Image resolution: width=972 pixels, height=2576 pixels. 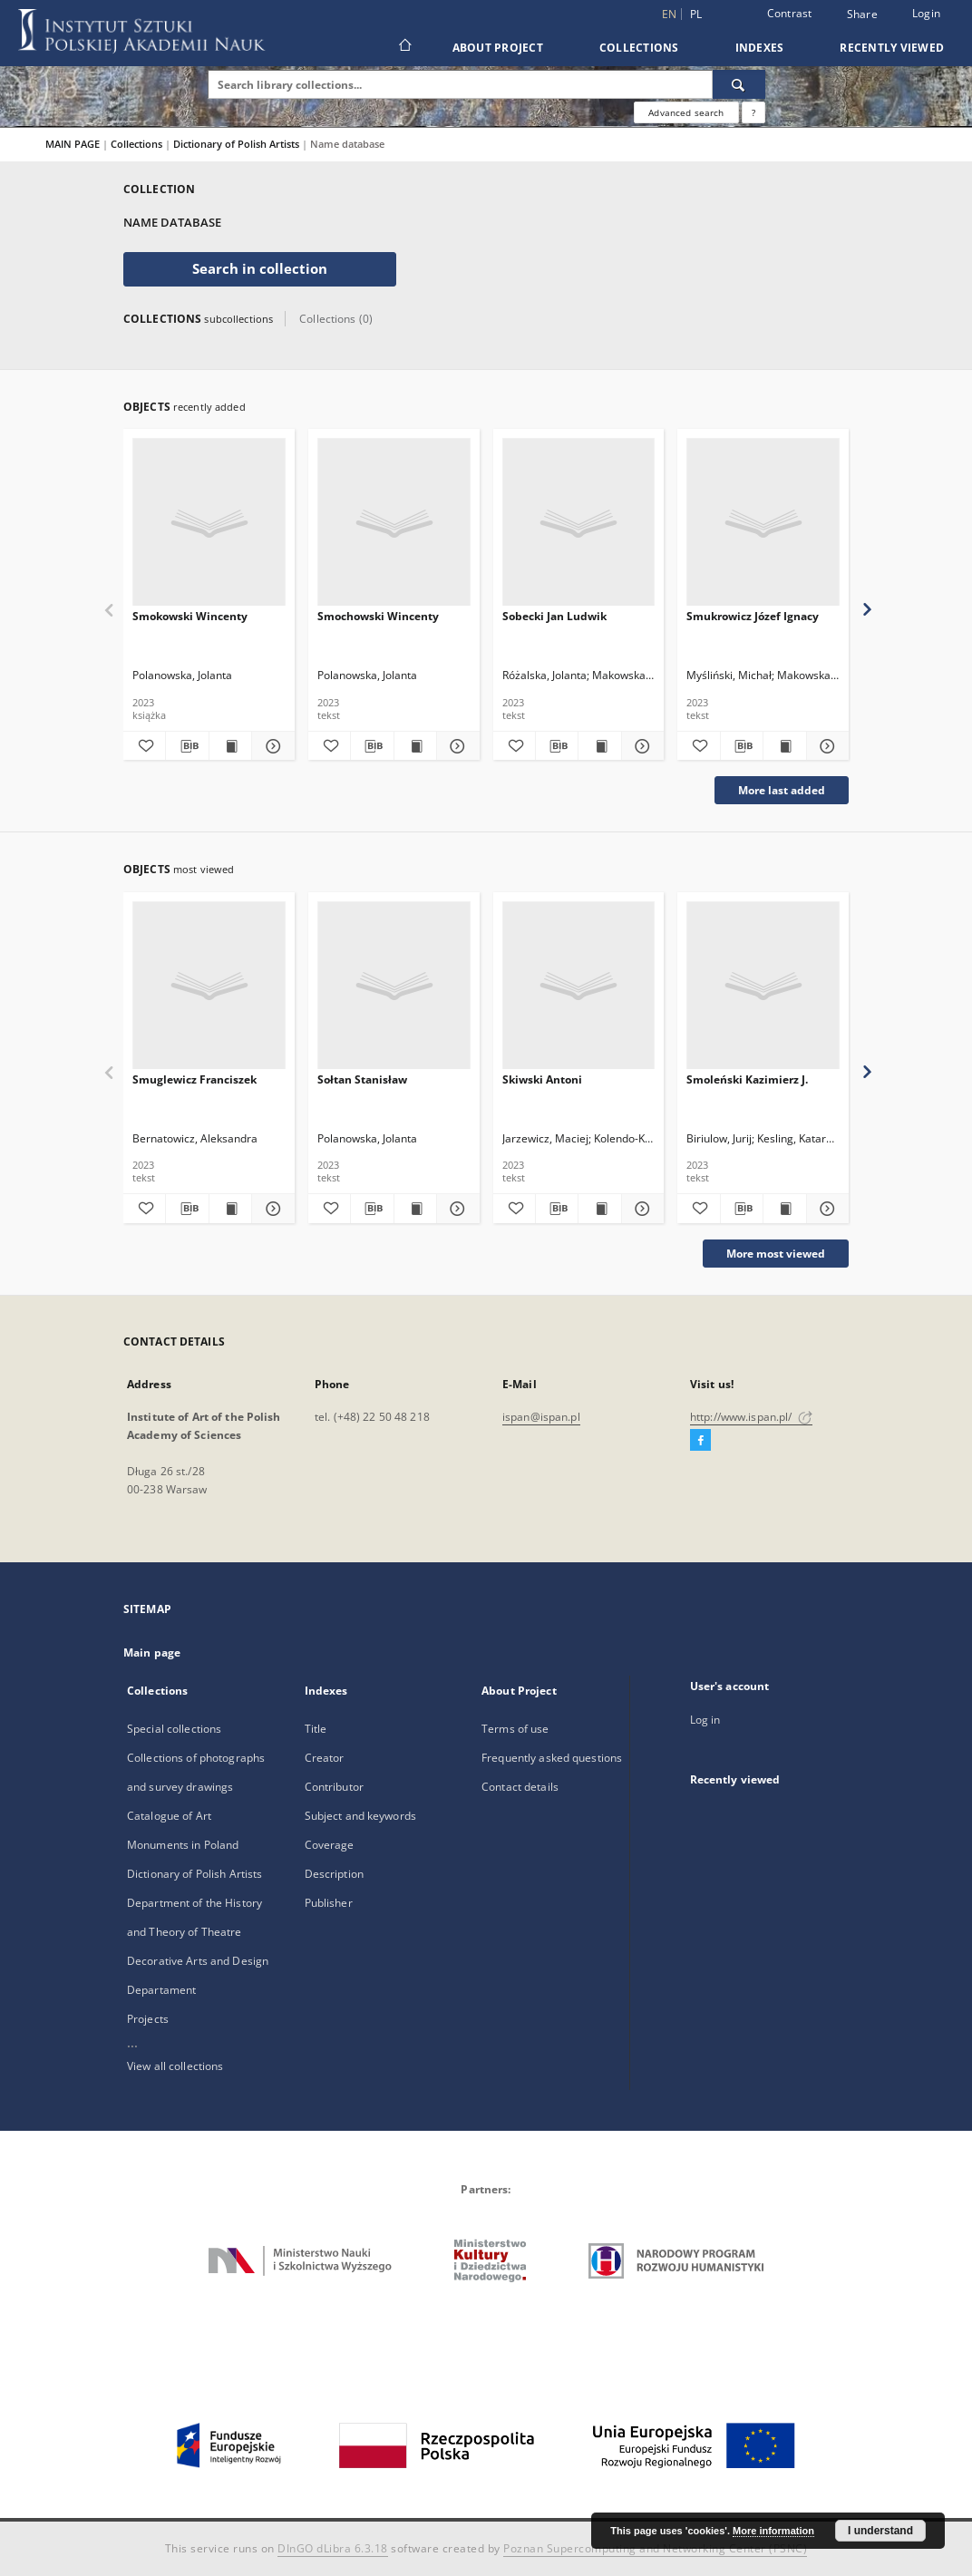 What do you see at coordinates (763, 986) in the screenshot?
I see `[Smoleński Kazimierz J.]` at bounding box center [763, 986].